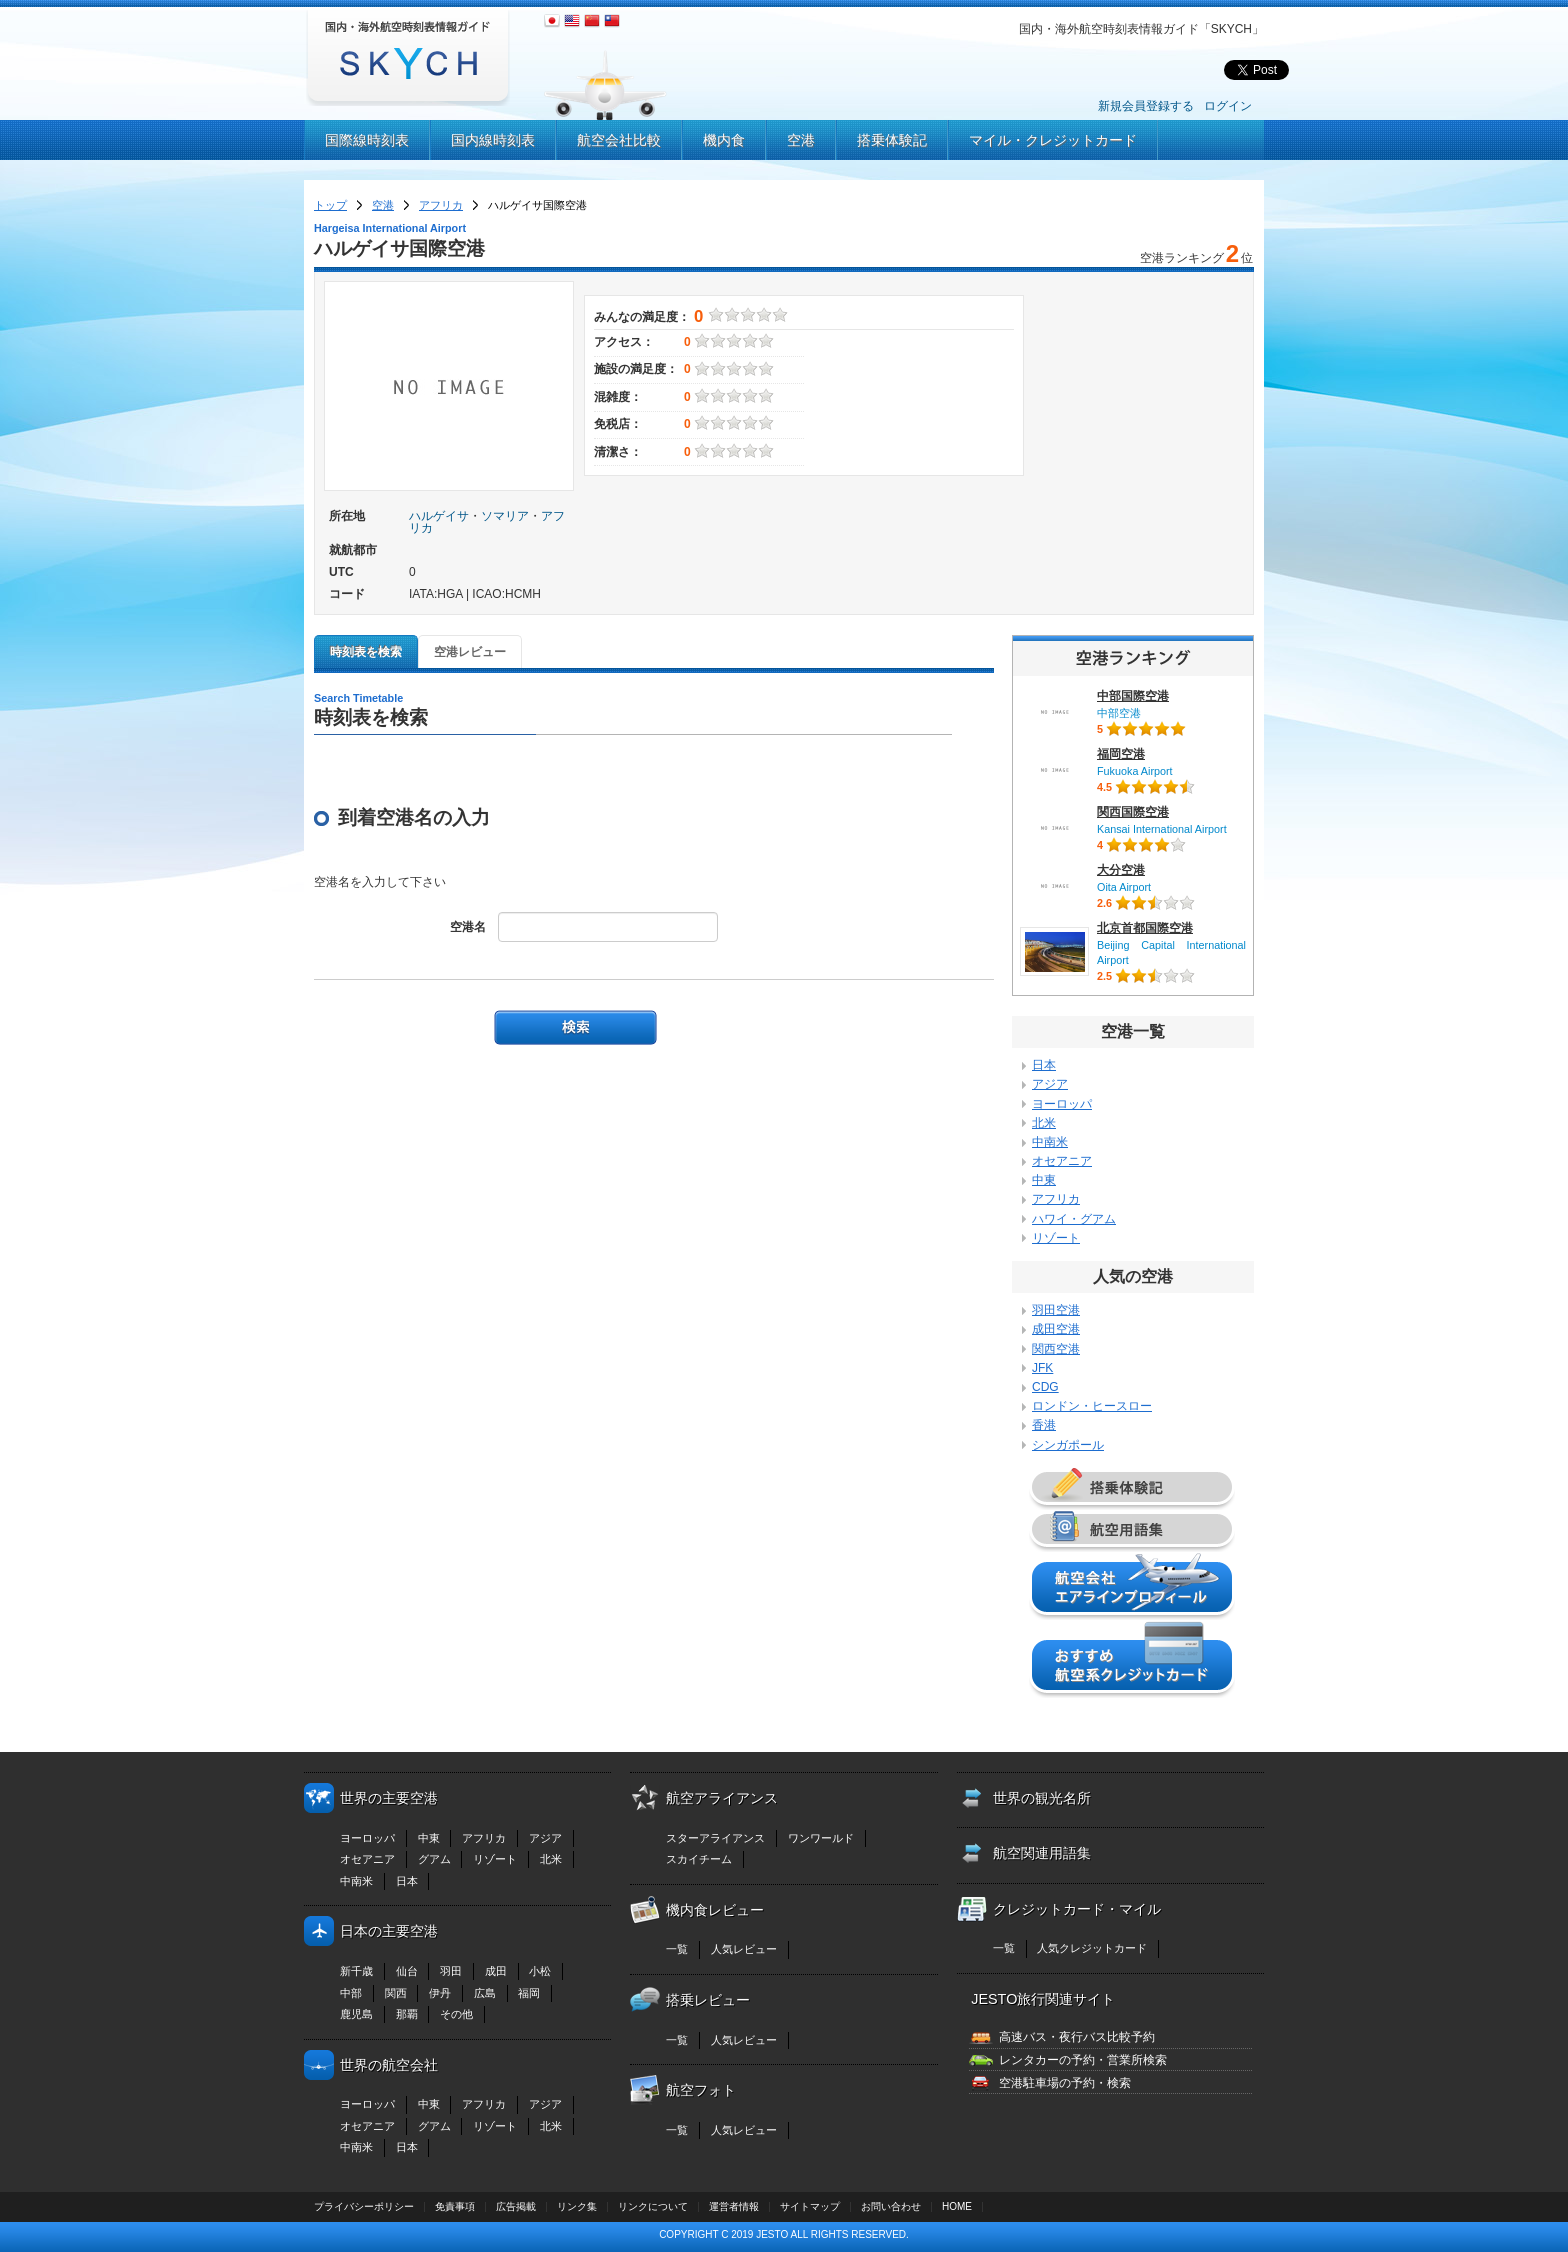 The height and width of the screenshot is (2252, 1568). Describe the element at coordinates (1228, 106) in the screenshot. I see `ログイン` at that location.